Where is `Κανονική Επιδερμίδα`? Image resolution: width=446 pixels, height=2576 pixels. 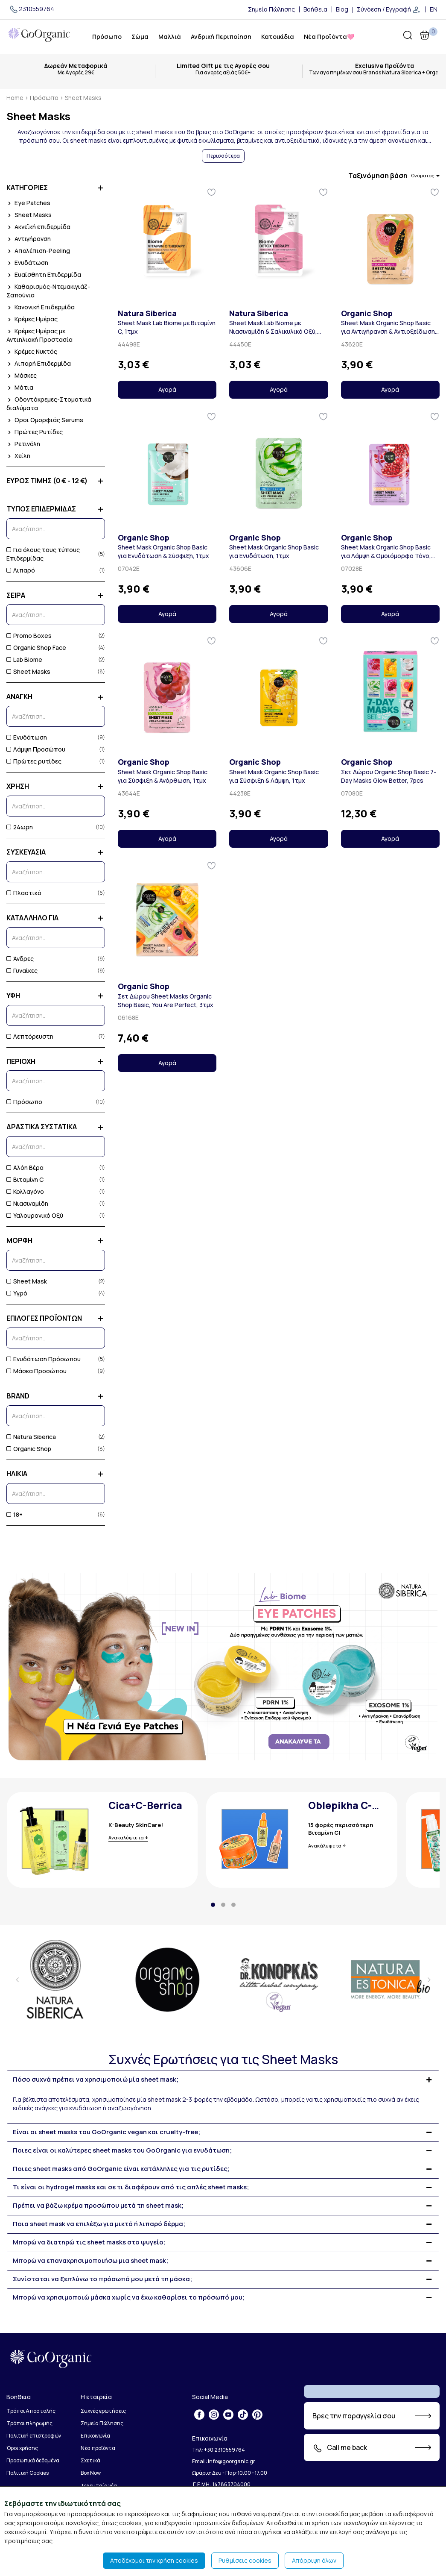
Κανονική Επιδερμίδα is located at coordinates (40, 307).